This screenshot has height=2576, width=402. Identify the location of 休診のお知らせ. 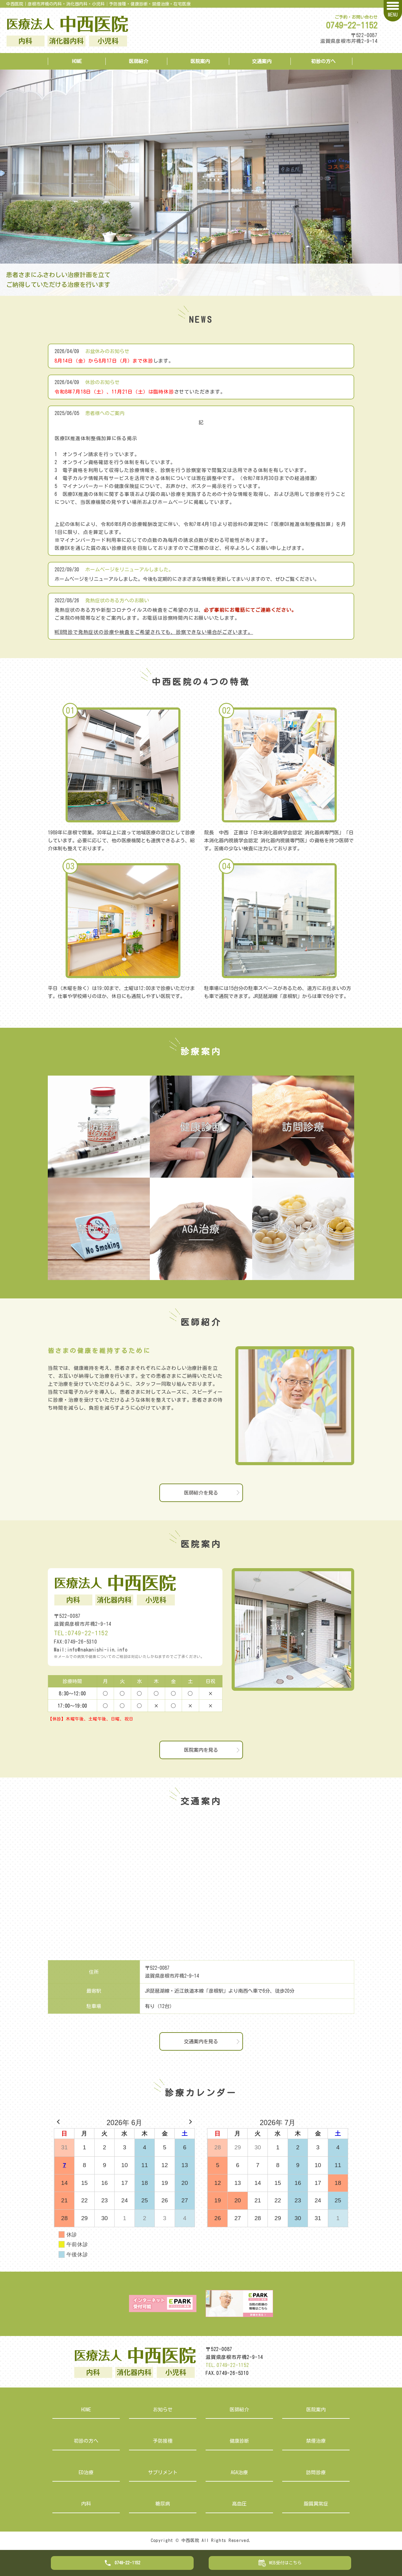
(102, 382).